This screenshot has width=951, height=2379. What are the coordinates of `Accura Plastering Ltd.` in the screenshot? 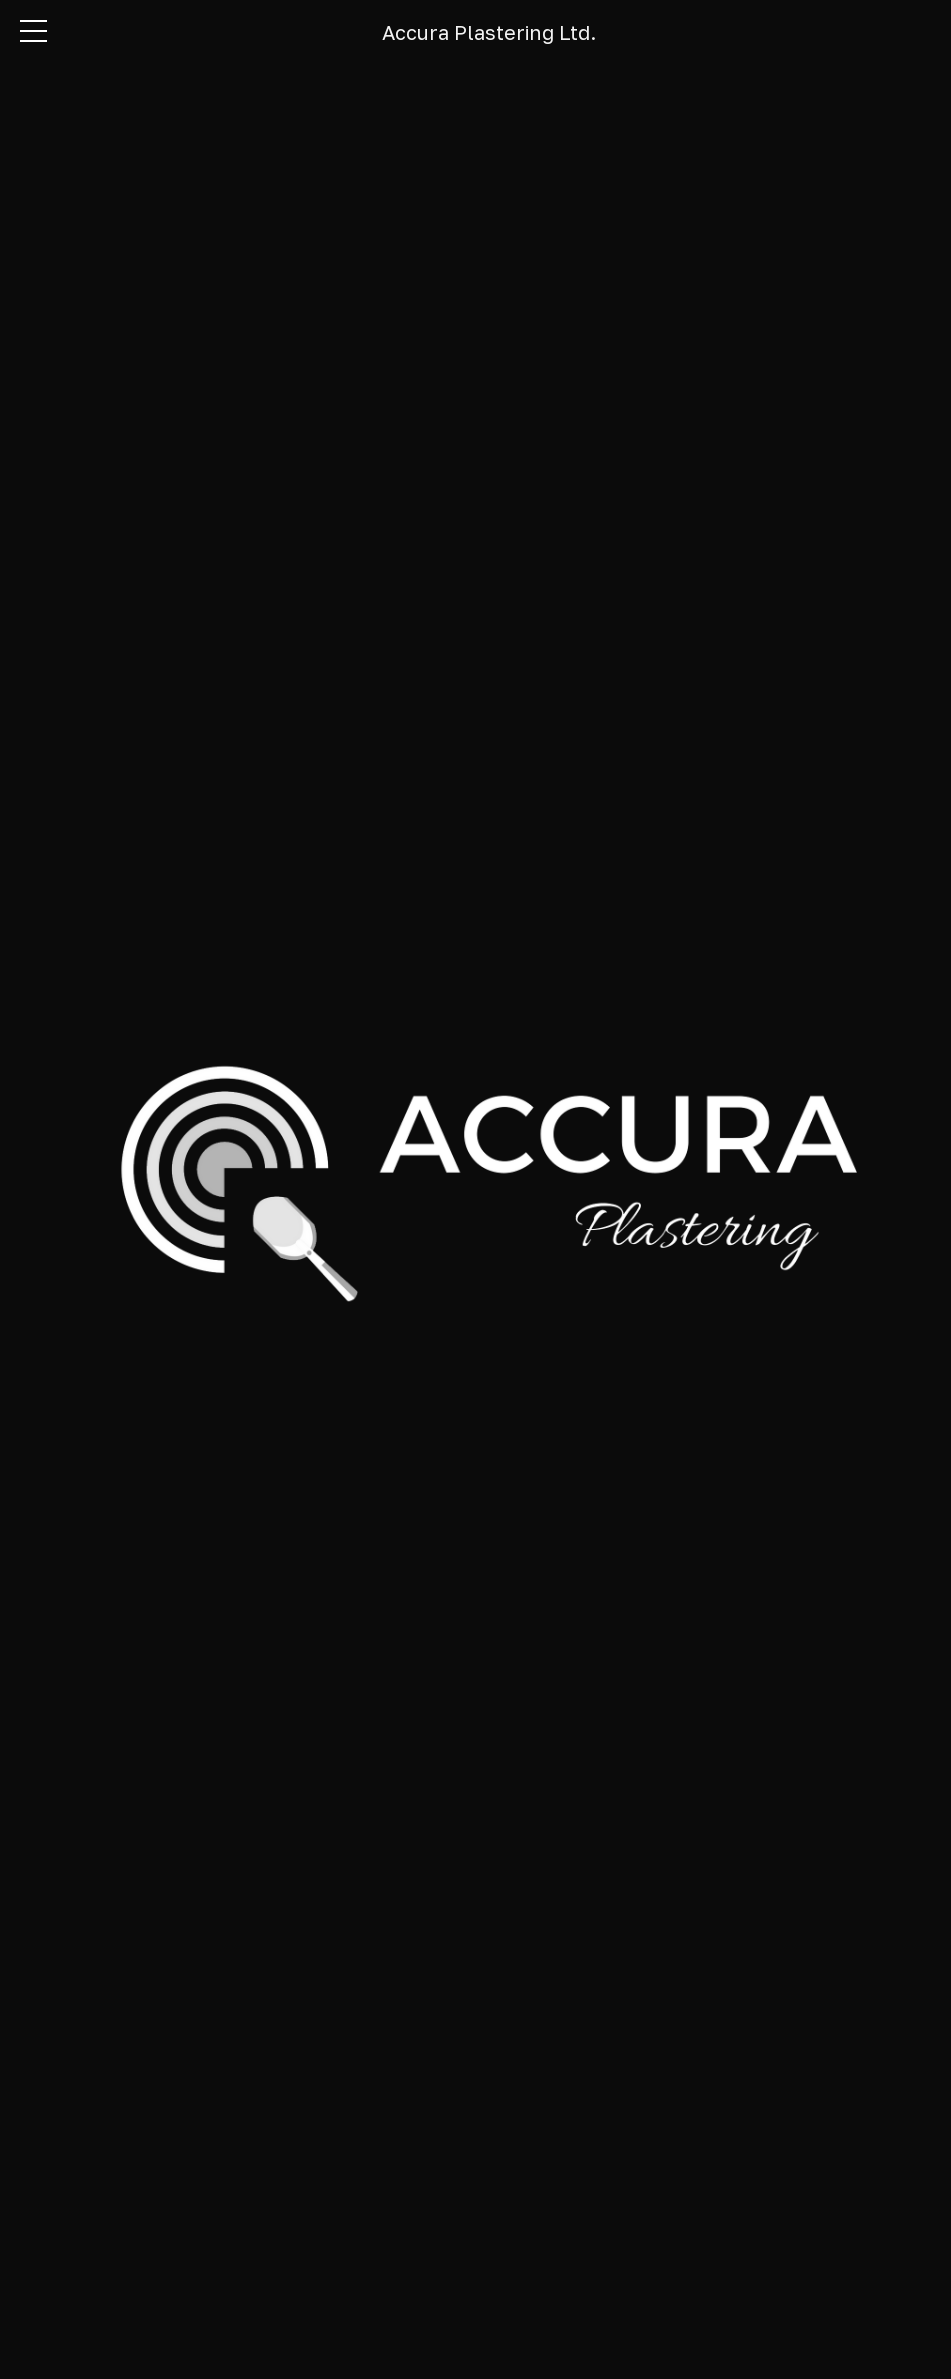 It's located at (489, 32).